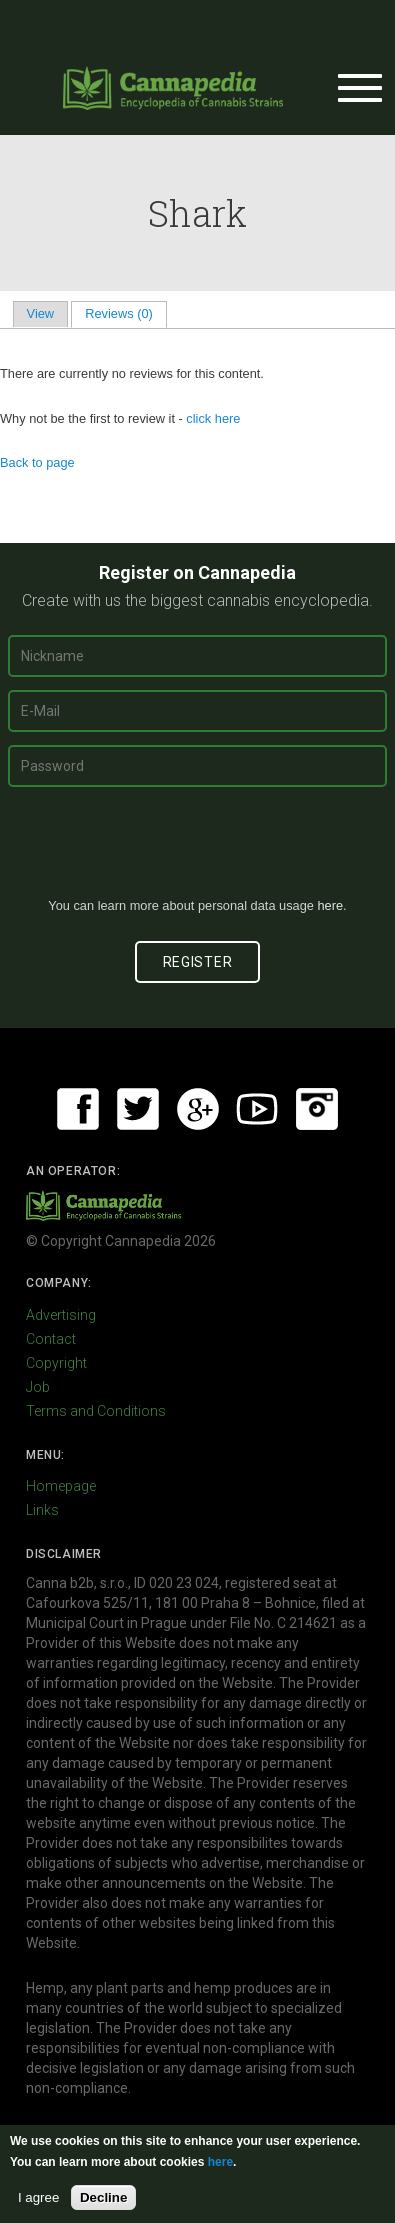 The width and height of the screenshot is (395, 2223). What do you see at coordinates (198, 1109) in the screenshot?
I see `Google+` at bounding box center [198, 1109].